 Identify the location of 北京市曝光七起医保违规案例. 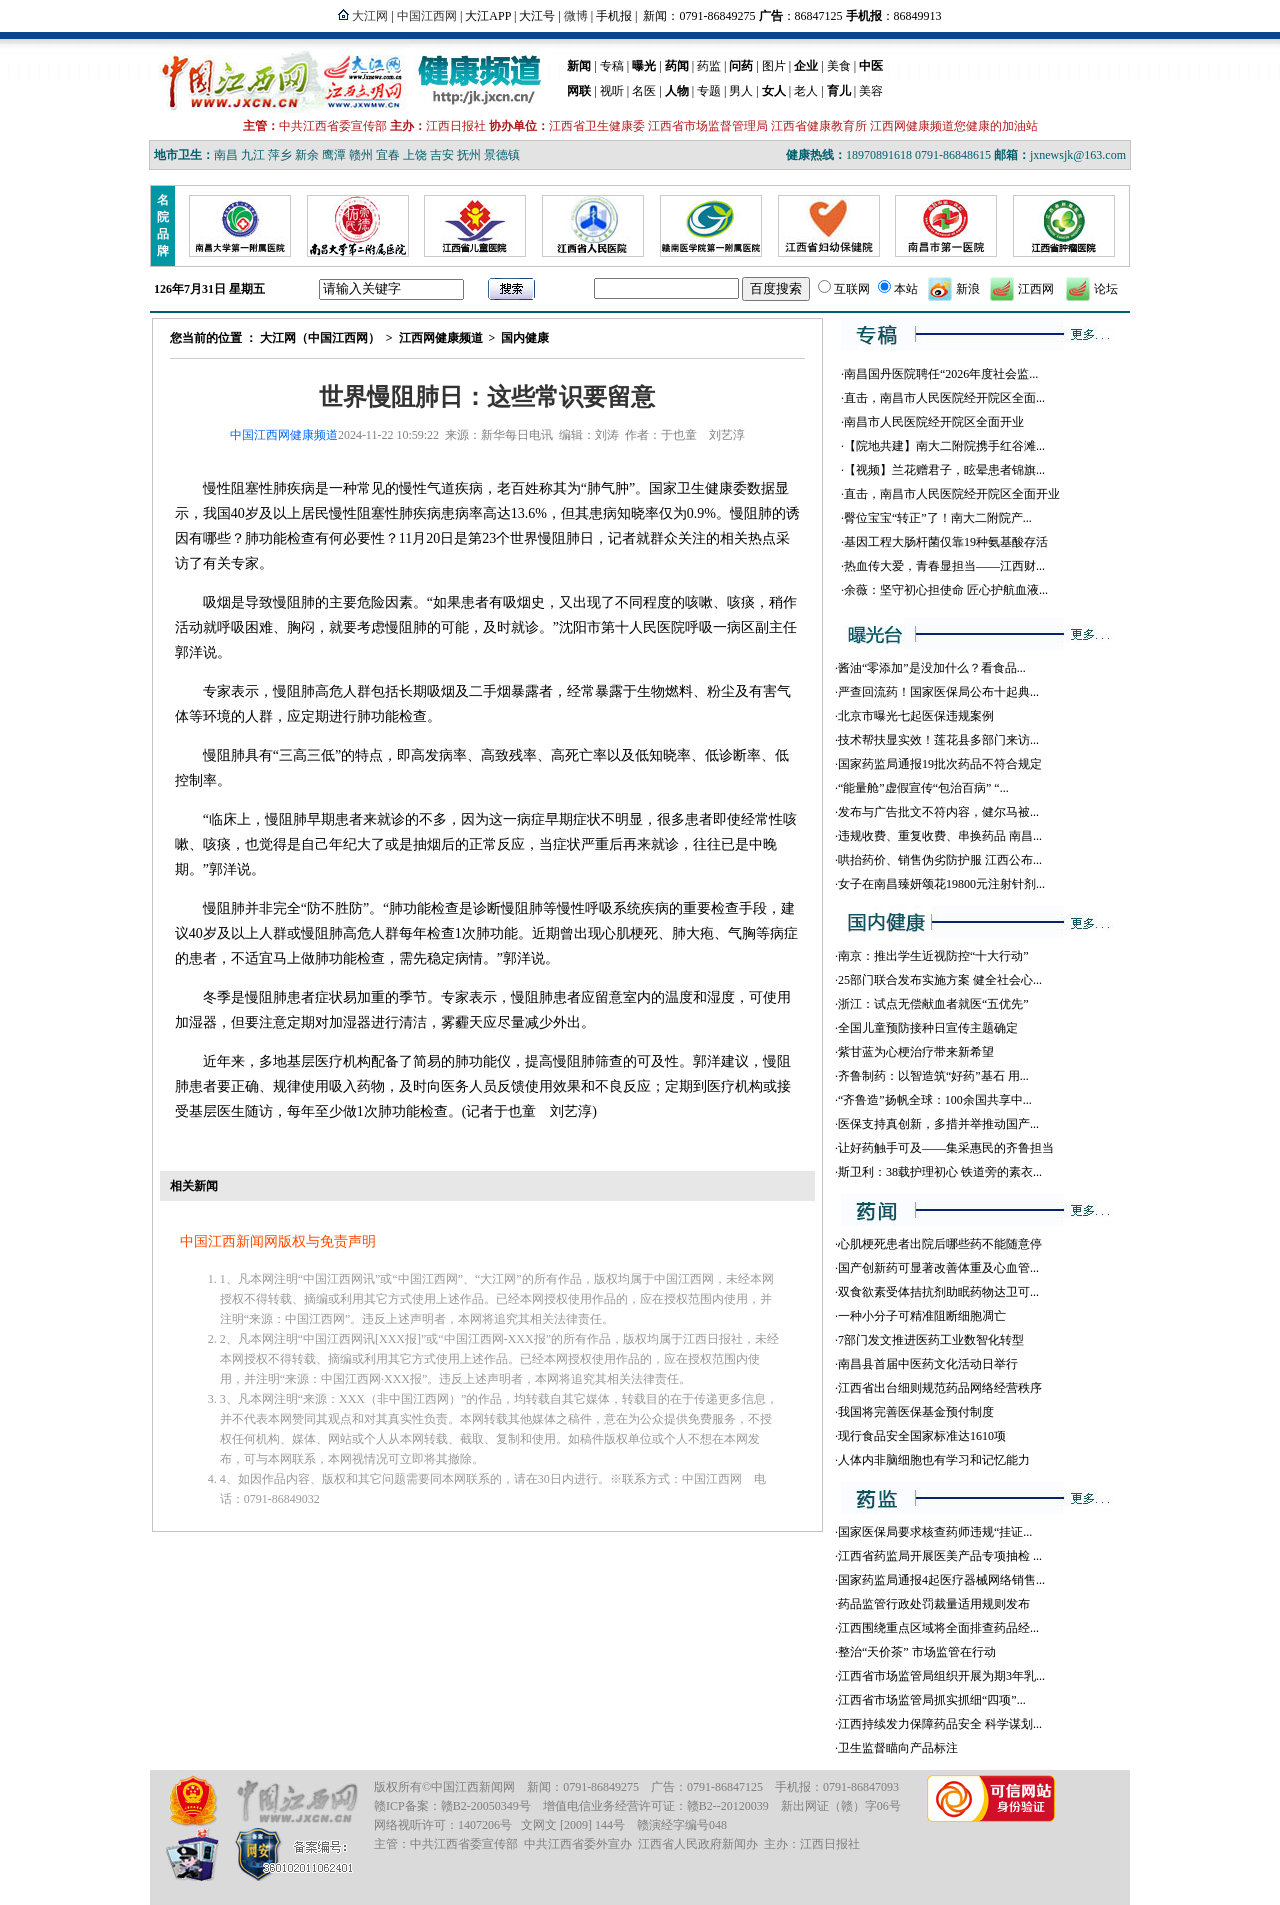
(916, 716).